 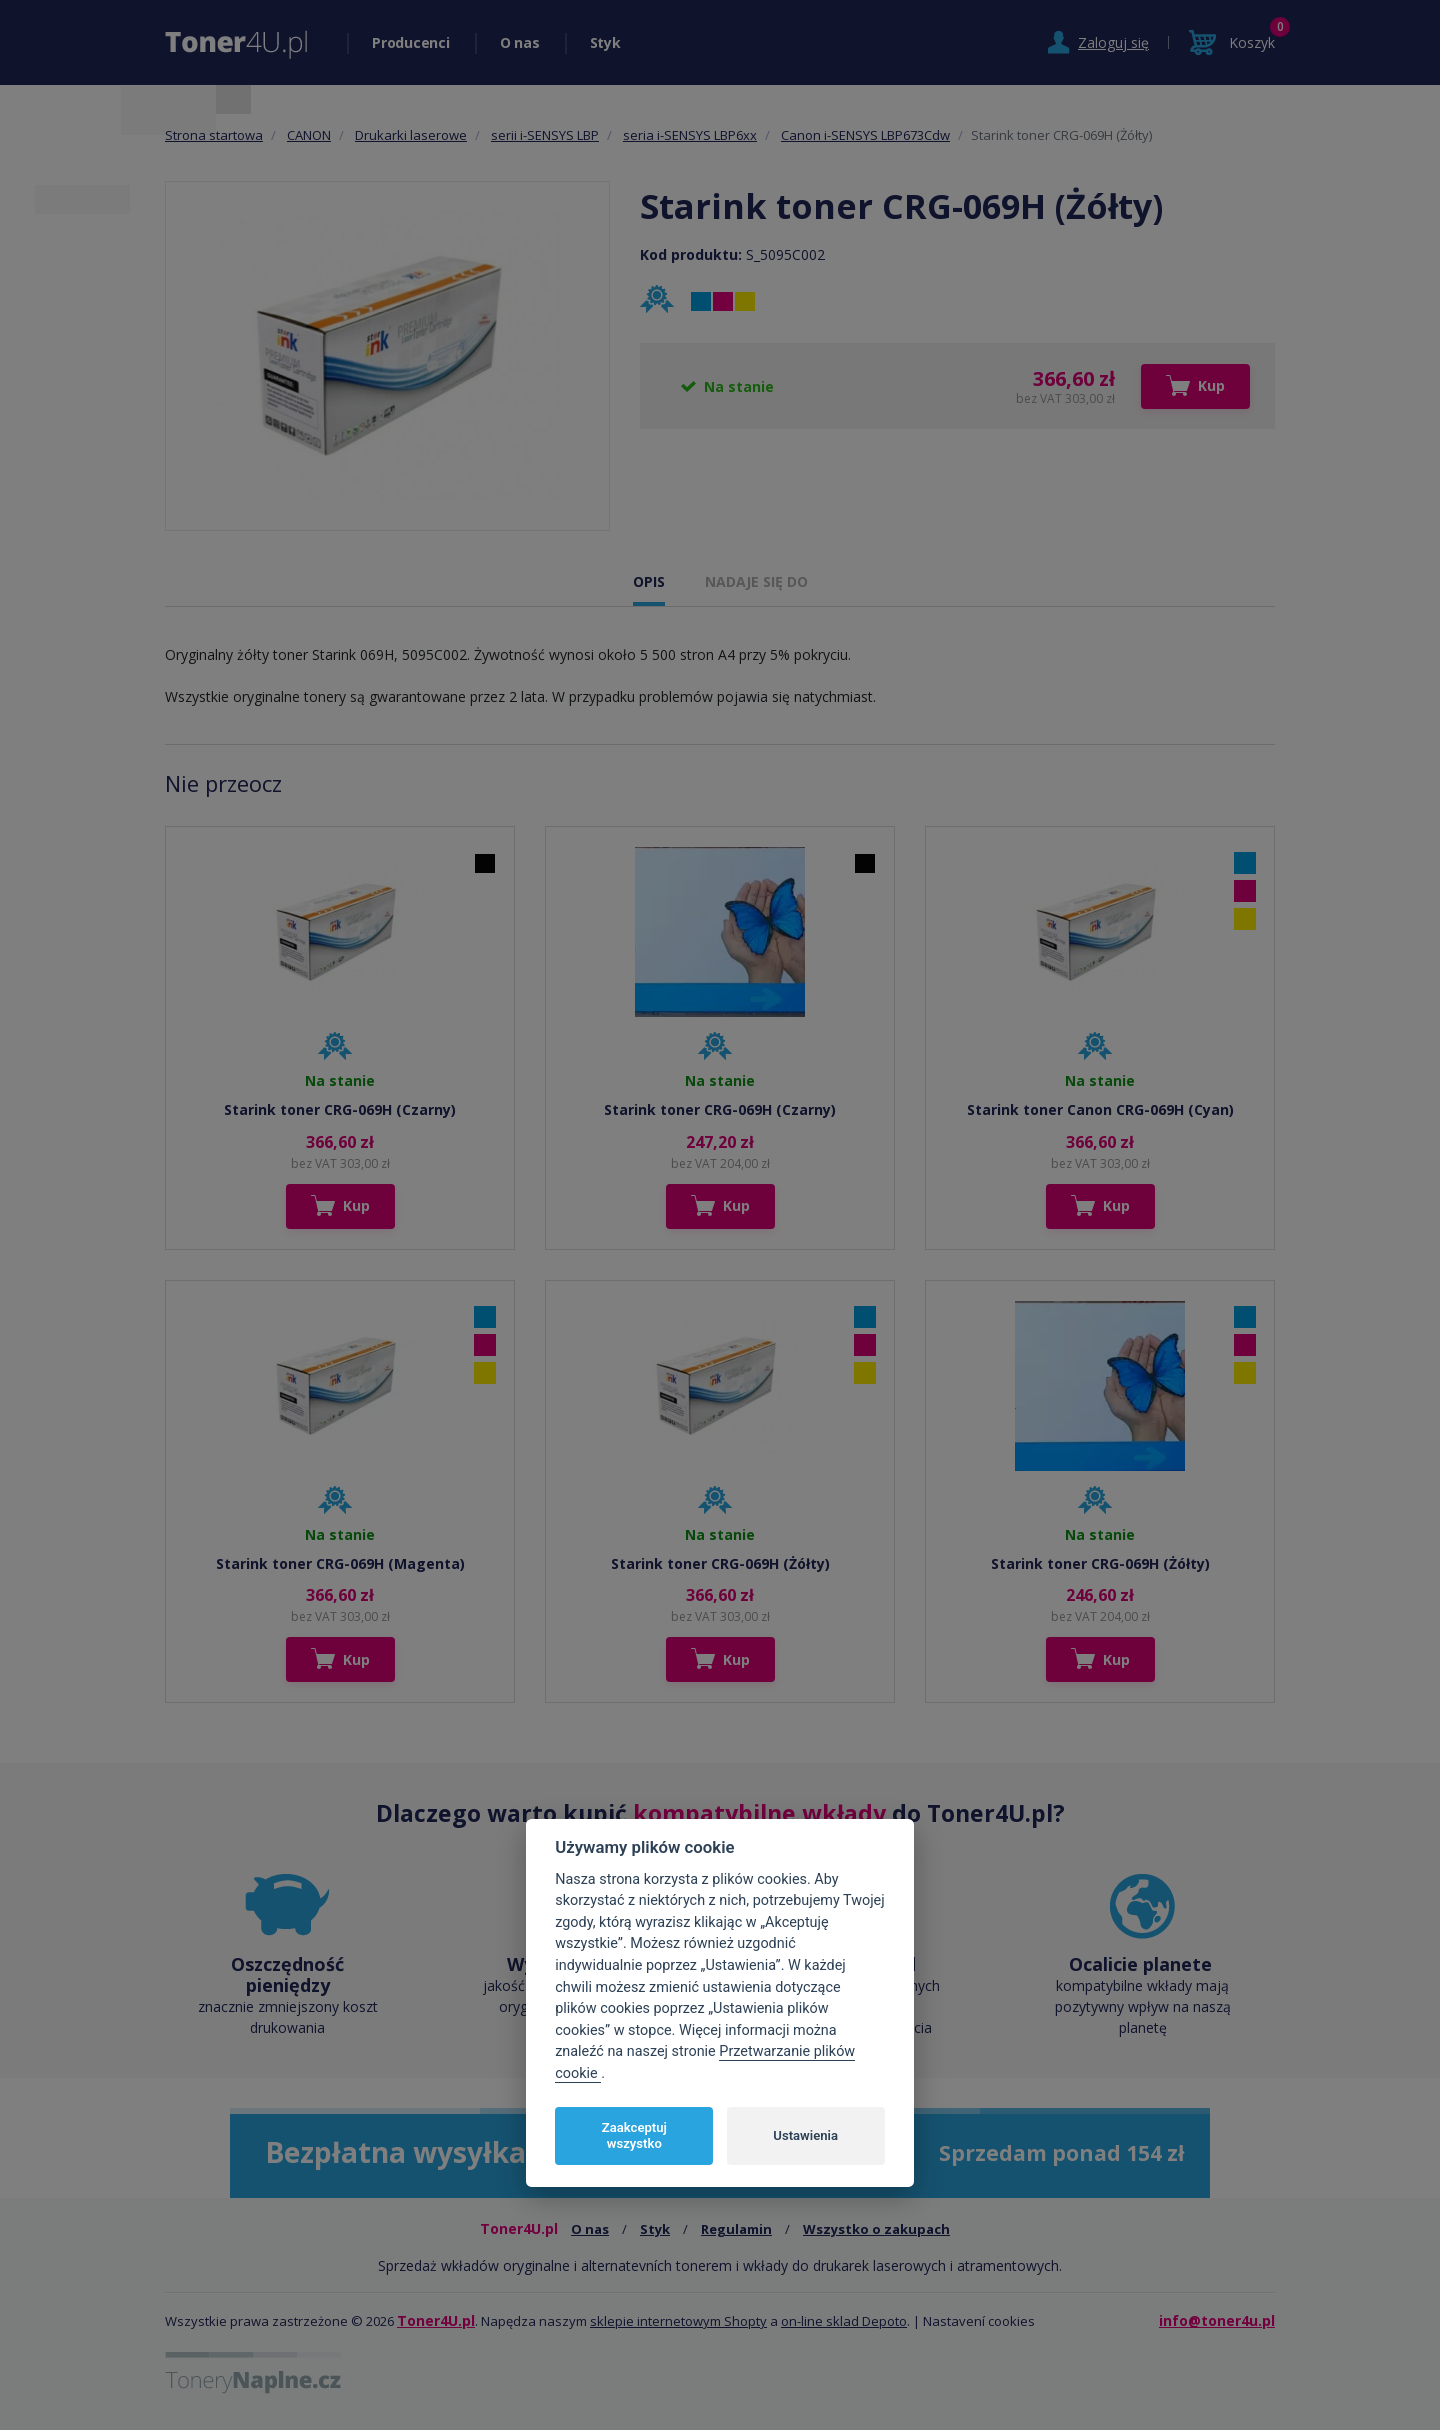 What do you see at coordinates (309, 135) in the screenshot?
I see `CANON` at bounding box center [309, 135].